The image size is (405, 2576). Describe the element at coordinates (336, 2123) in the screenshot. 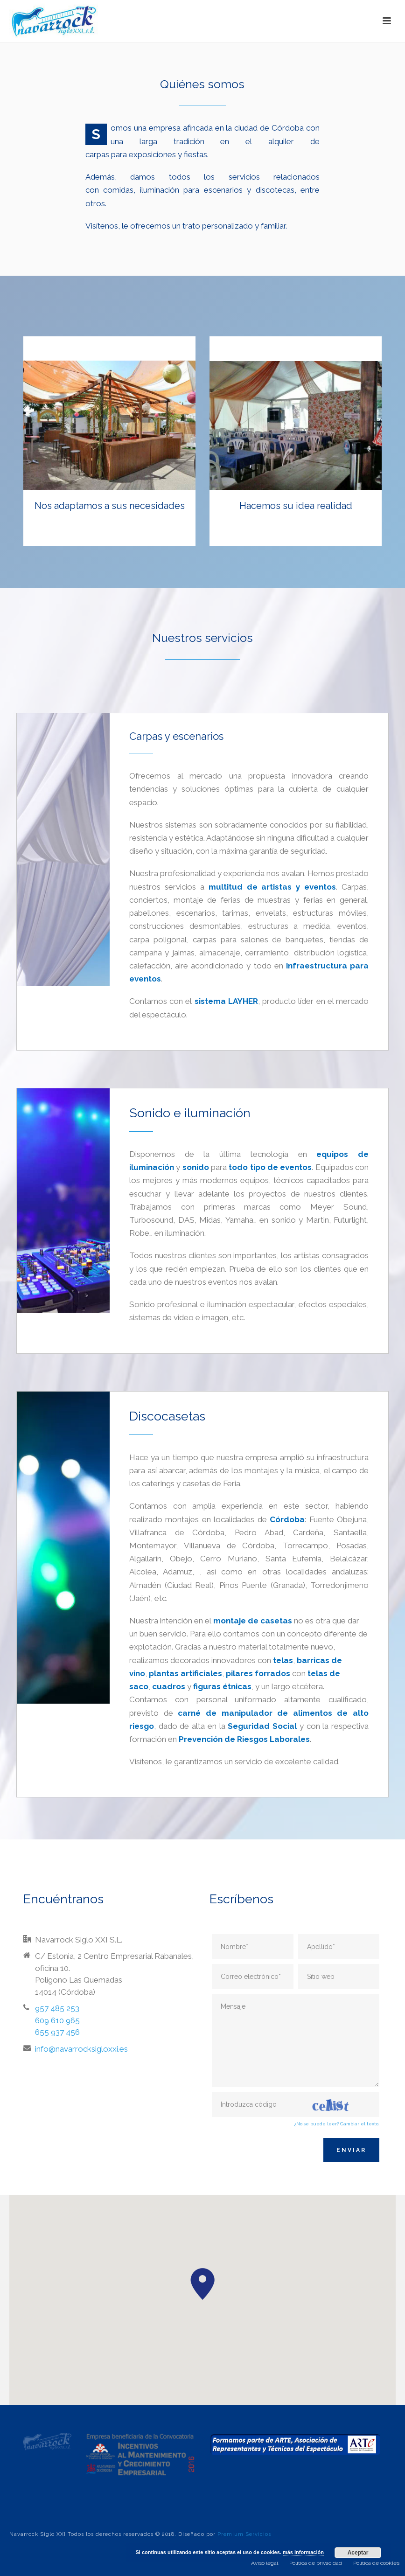

I see `¿No se puede leer? Cambiar el texto.` at that location.